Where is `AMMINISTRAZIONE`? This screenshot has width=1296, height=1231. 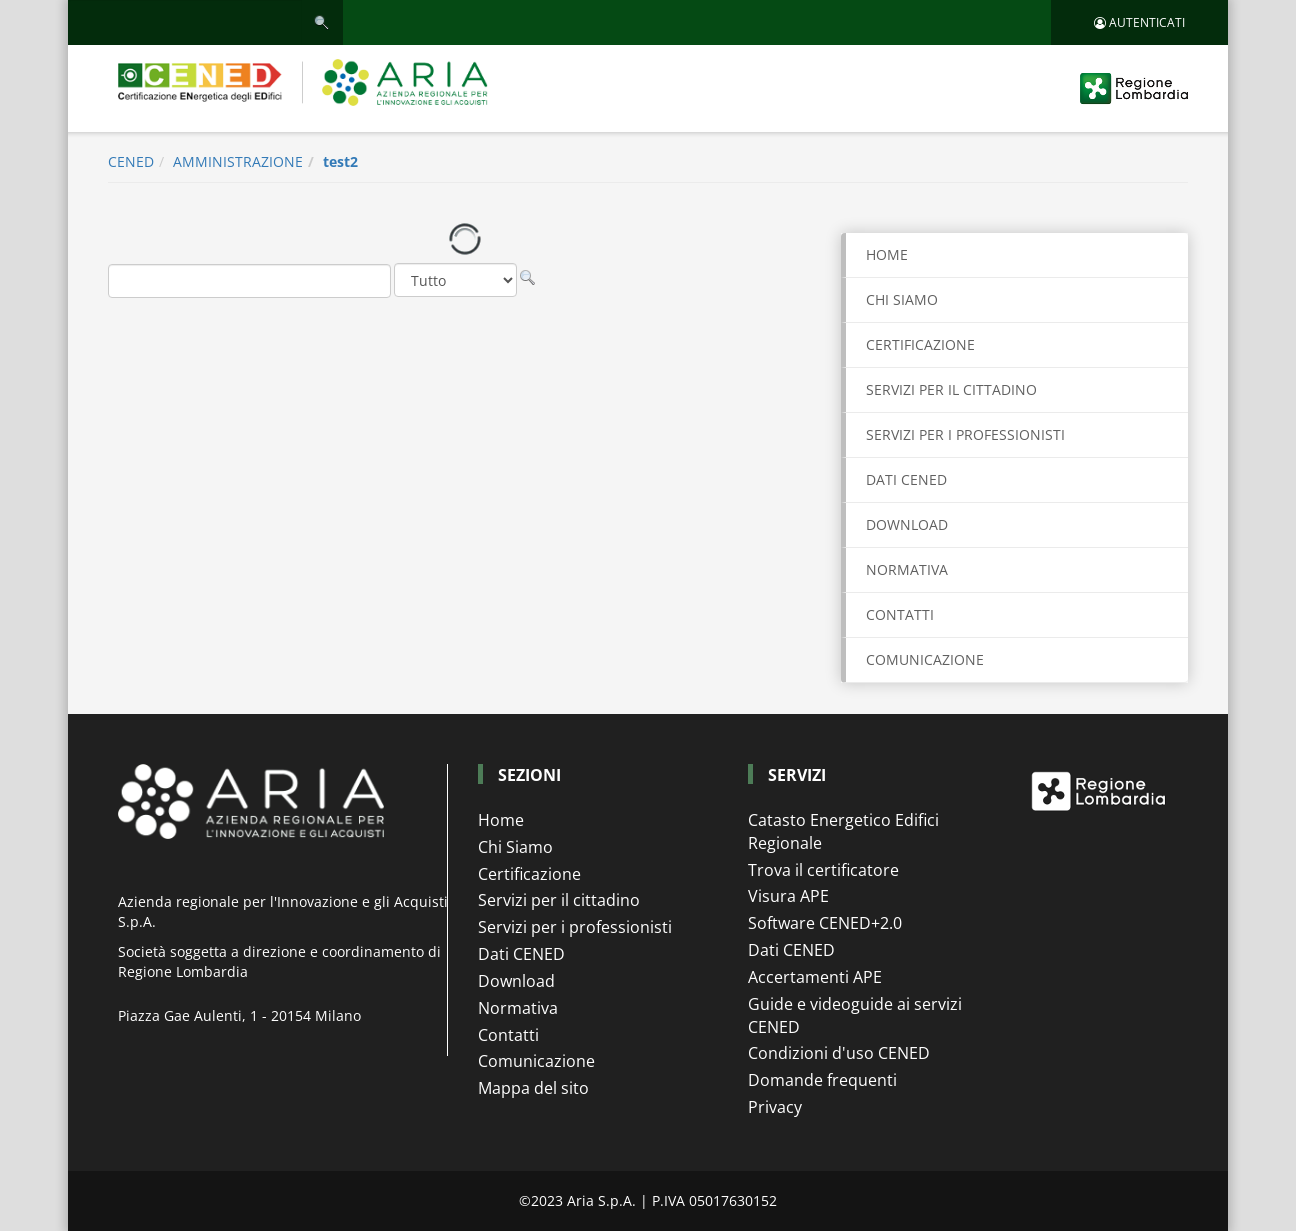
AMMINISTRAZIONE is located at coordinates (238, 161).